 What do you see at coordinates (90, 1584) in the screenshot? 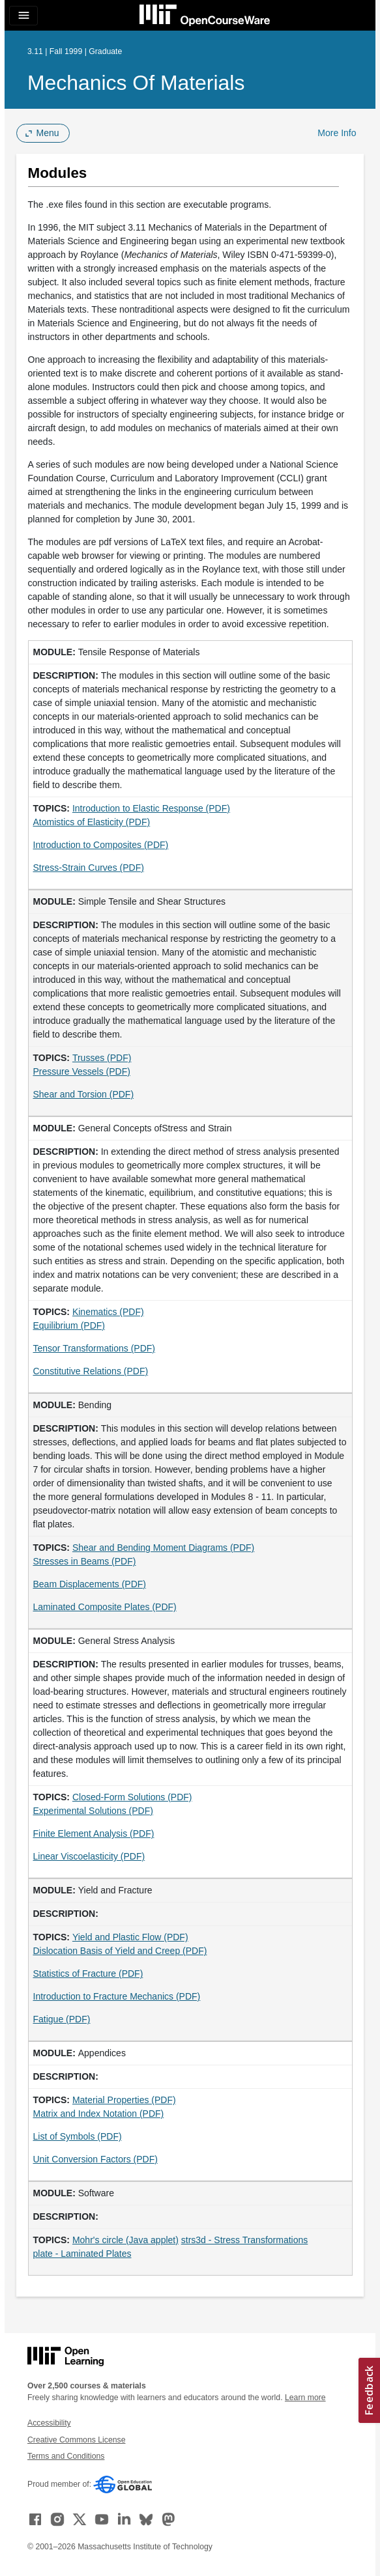
I see `Beam Displacements (PDF)` at bounding box center [90, 1584].